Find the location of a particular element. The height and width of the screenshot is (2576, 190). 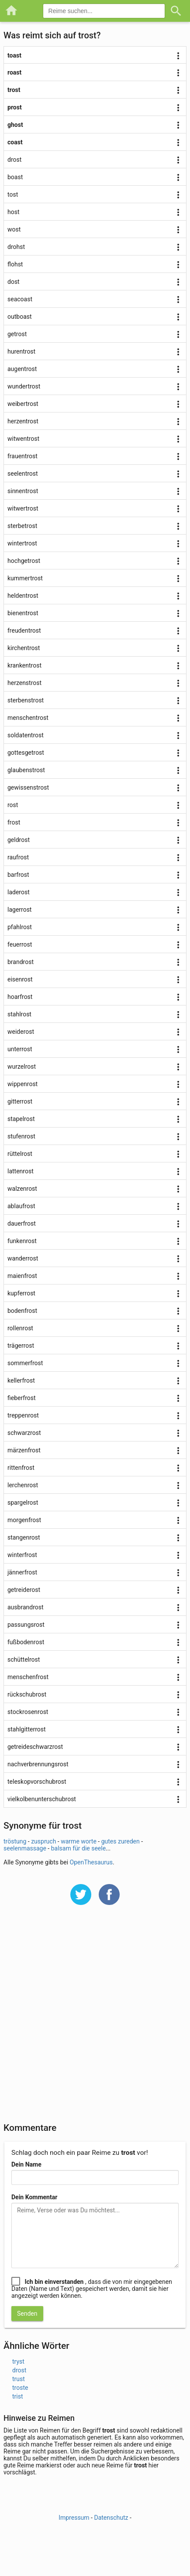

stockrosenrost is located at coordinates (27, 1711).